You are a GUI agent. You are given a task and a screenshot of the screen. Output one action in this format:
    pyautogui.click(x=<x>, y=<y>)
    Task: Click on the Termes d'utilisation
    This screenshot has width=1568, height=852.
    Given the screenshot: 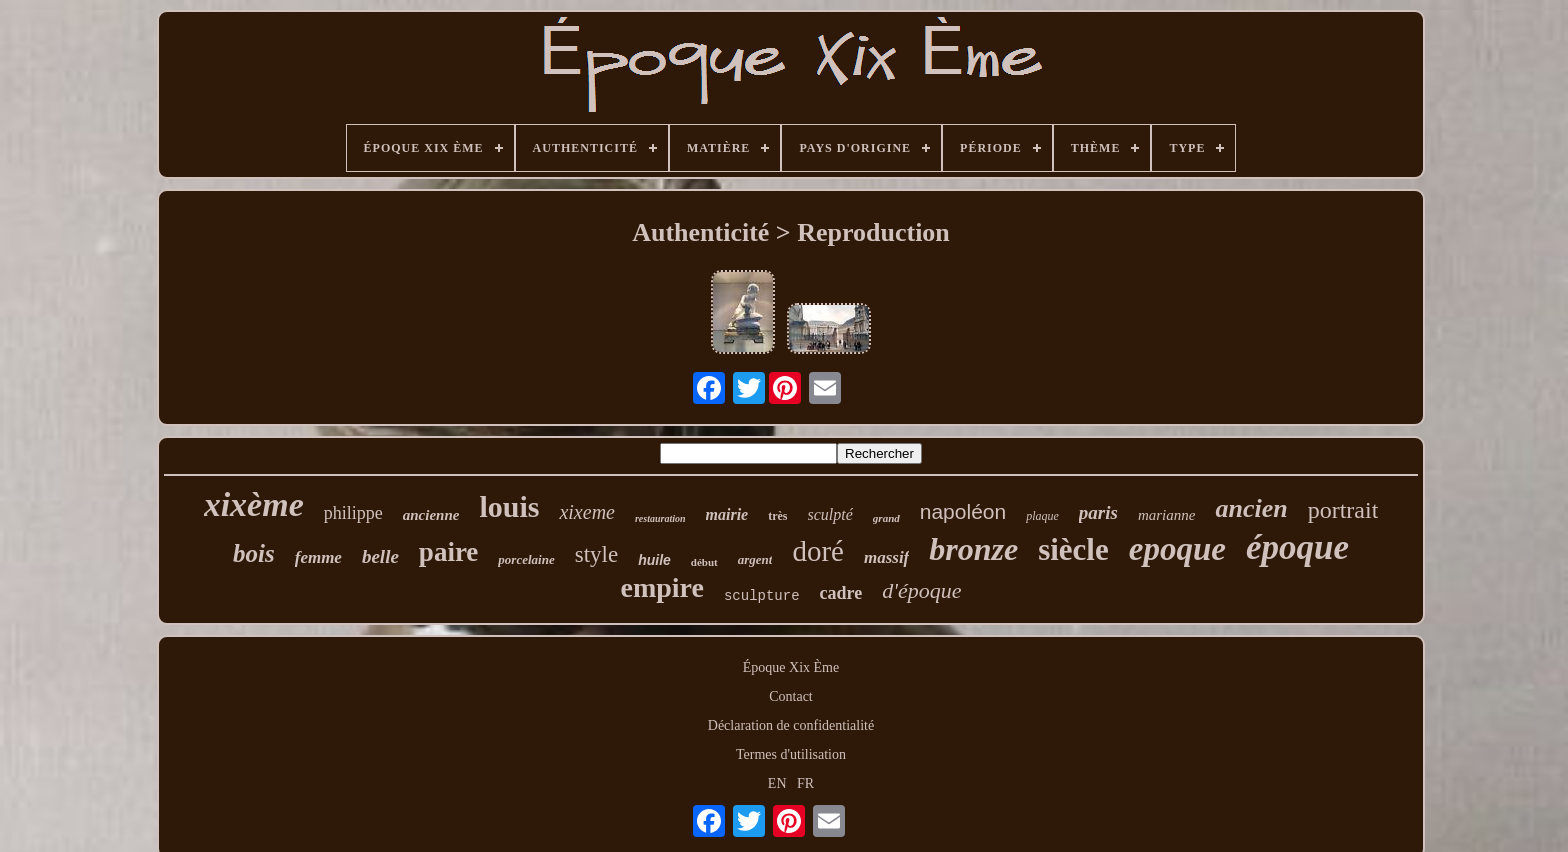 What is the action you would take?
    pyautogui.click(x=791, y=754)
    